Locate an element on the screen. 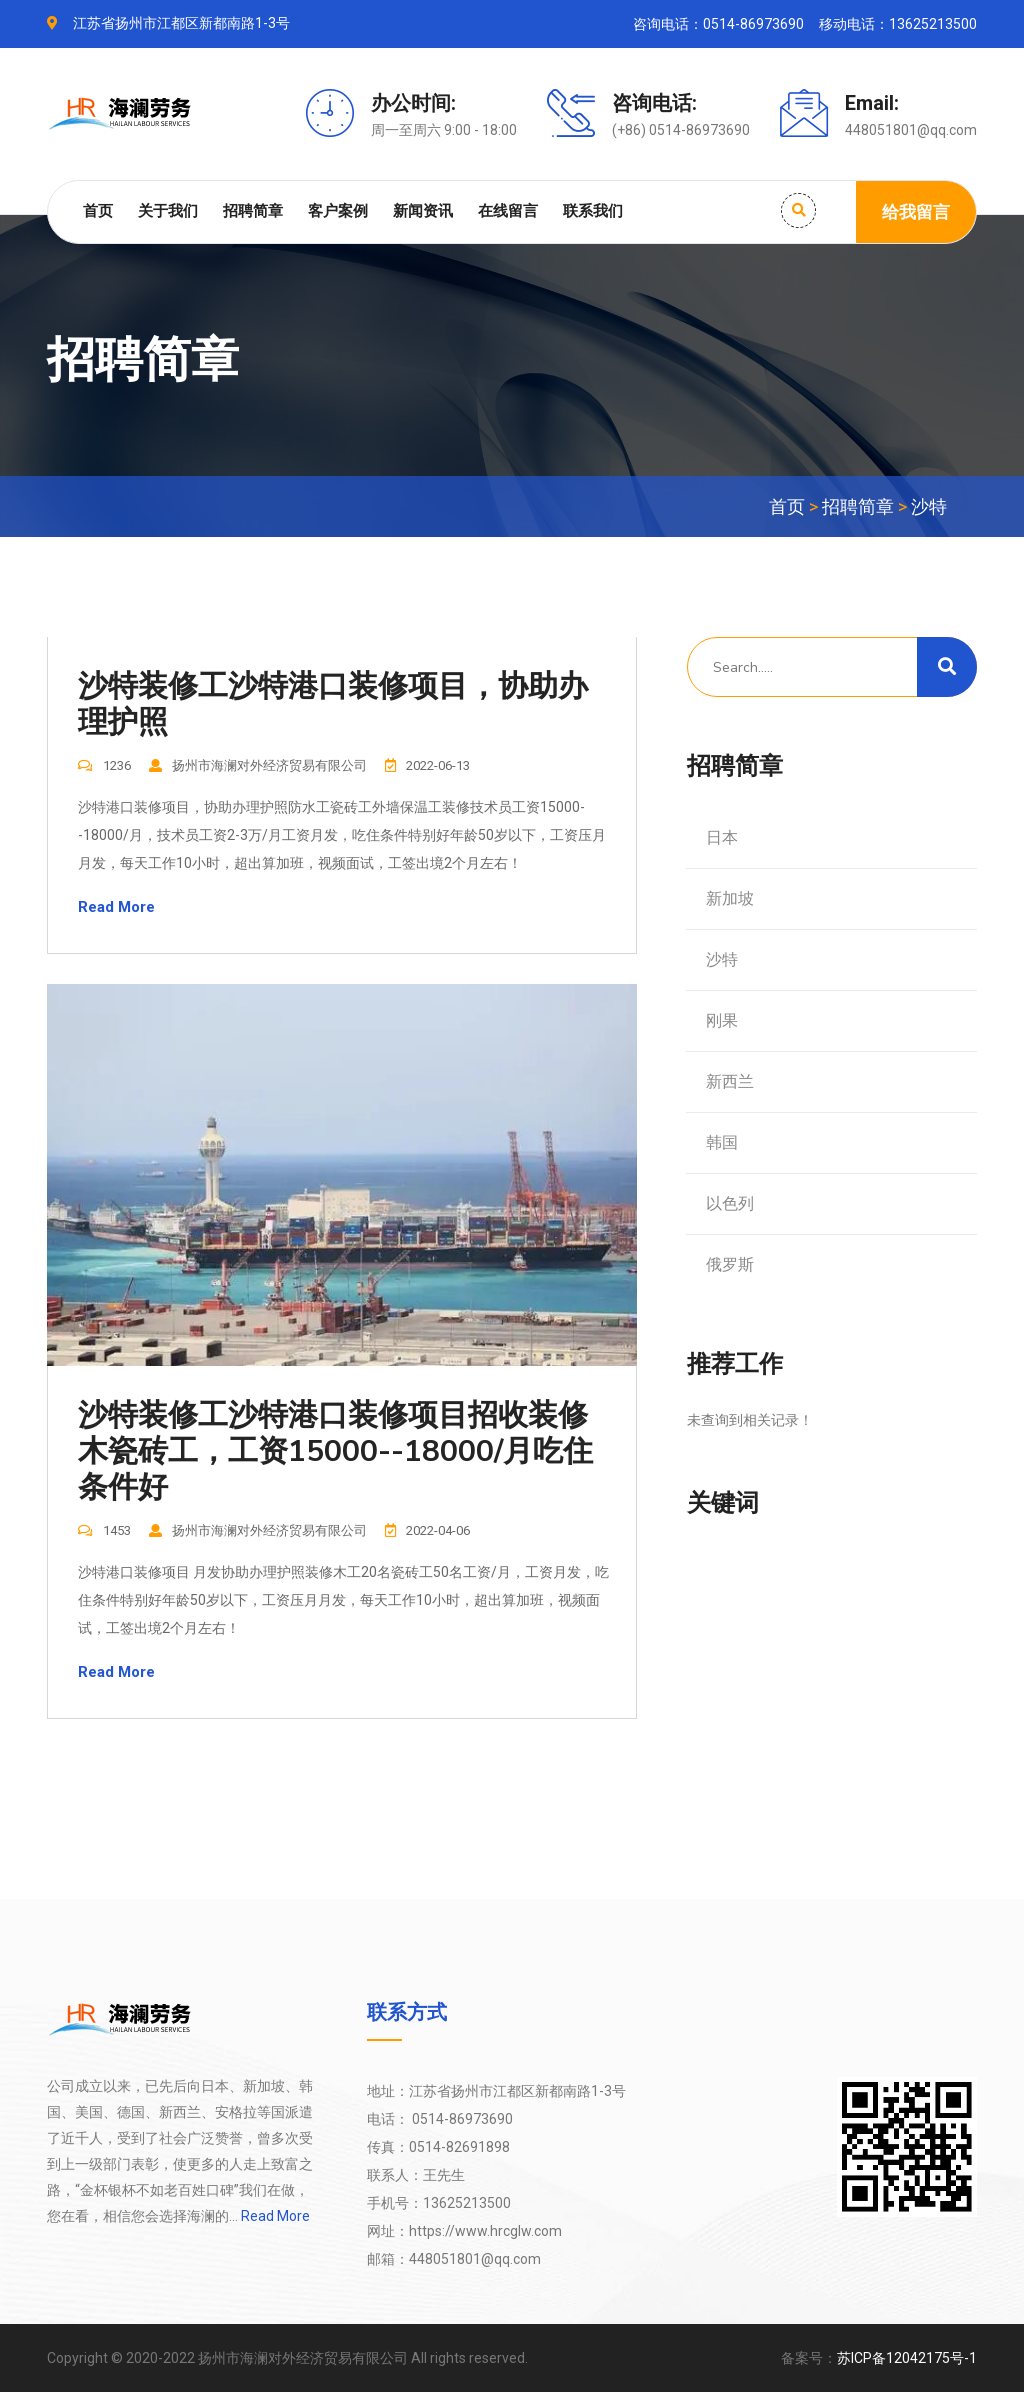 The image size is (1024, 2392). 关于我们 is located at coordinates (168, 211).